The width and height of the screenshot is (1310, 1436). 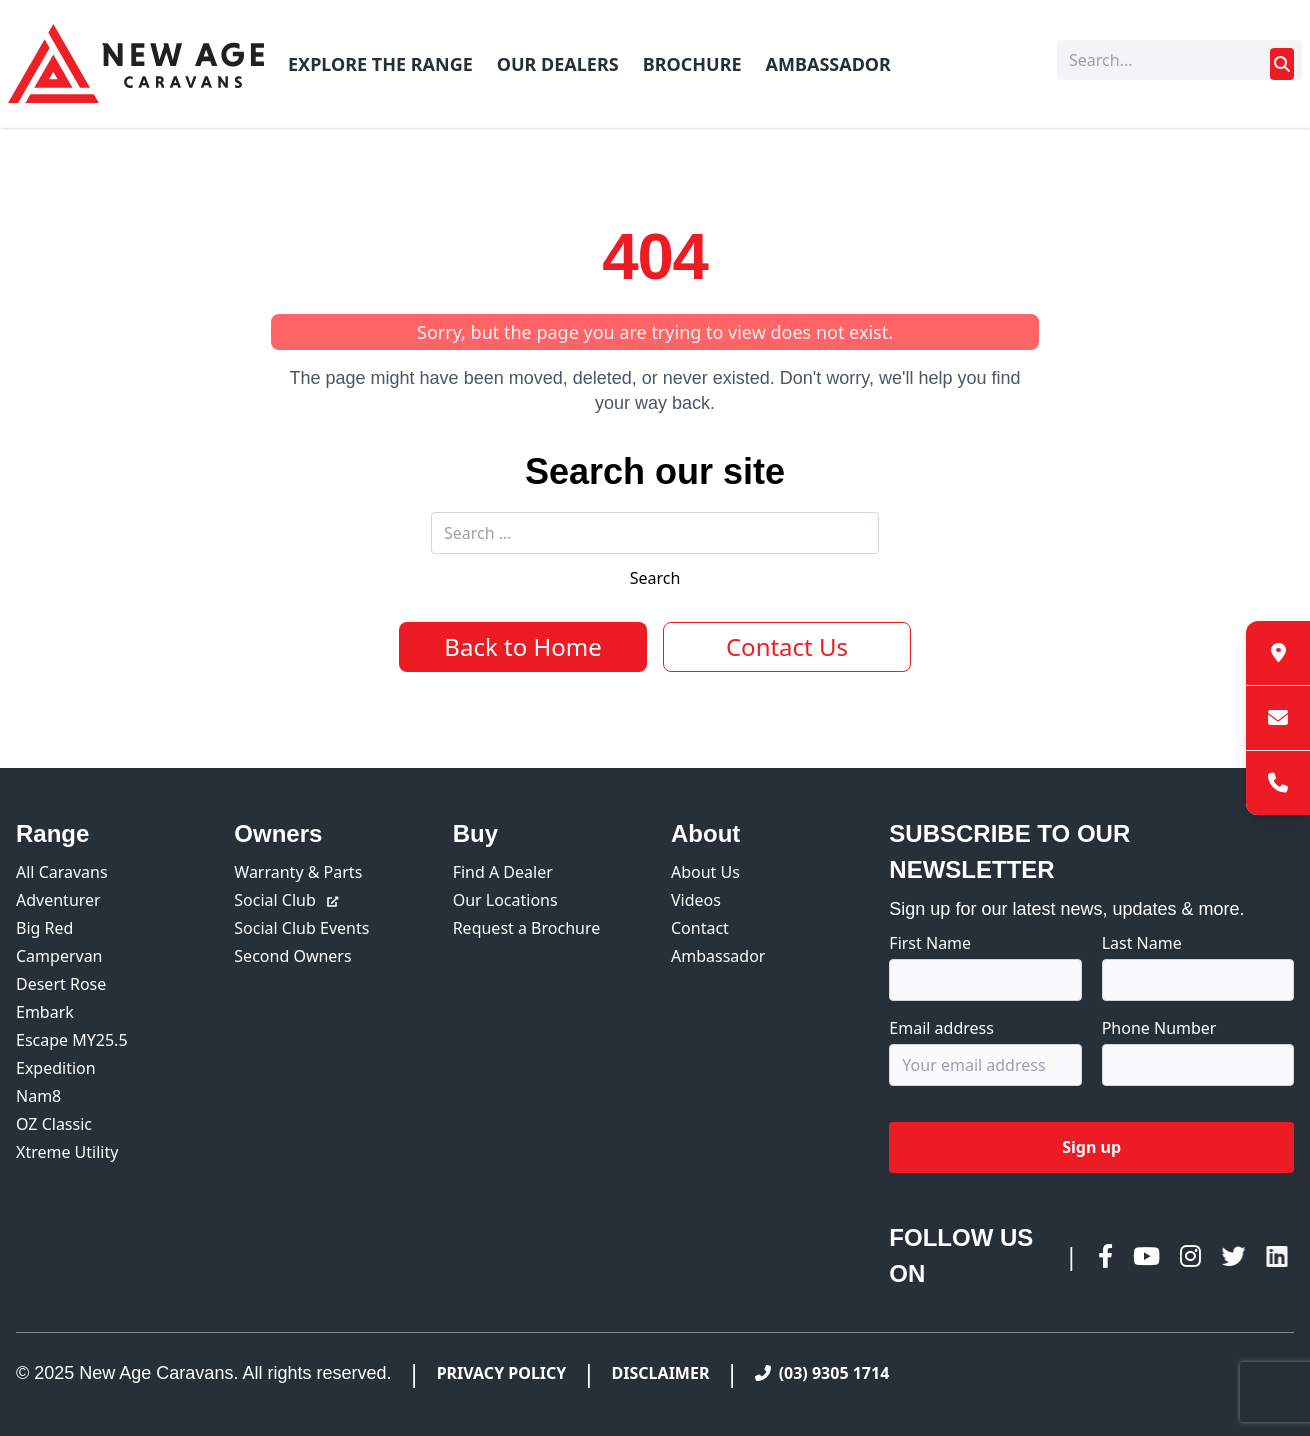 What do you see at coordinates (56, 1068) in the screenshot?
I see `Expedition` at bounding box center [56, 1068].